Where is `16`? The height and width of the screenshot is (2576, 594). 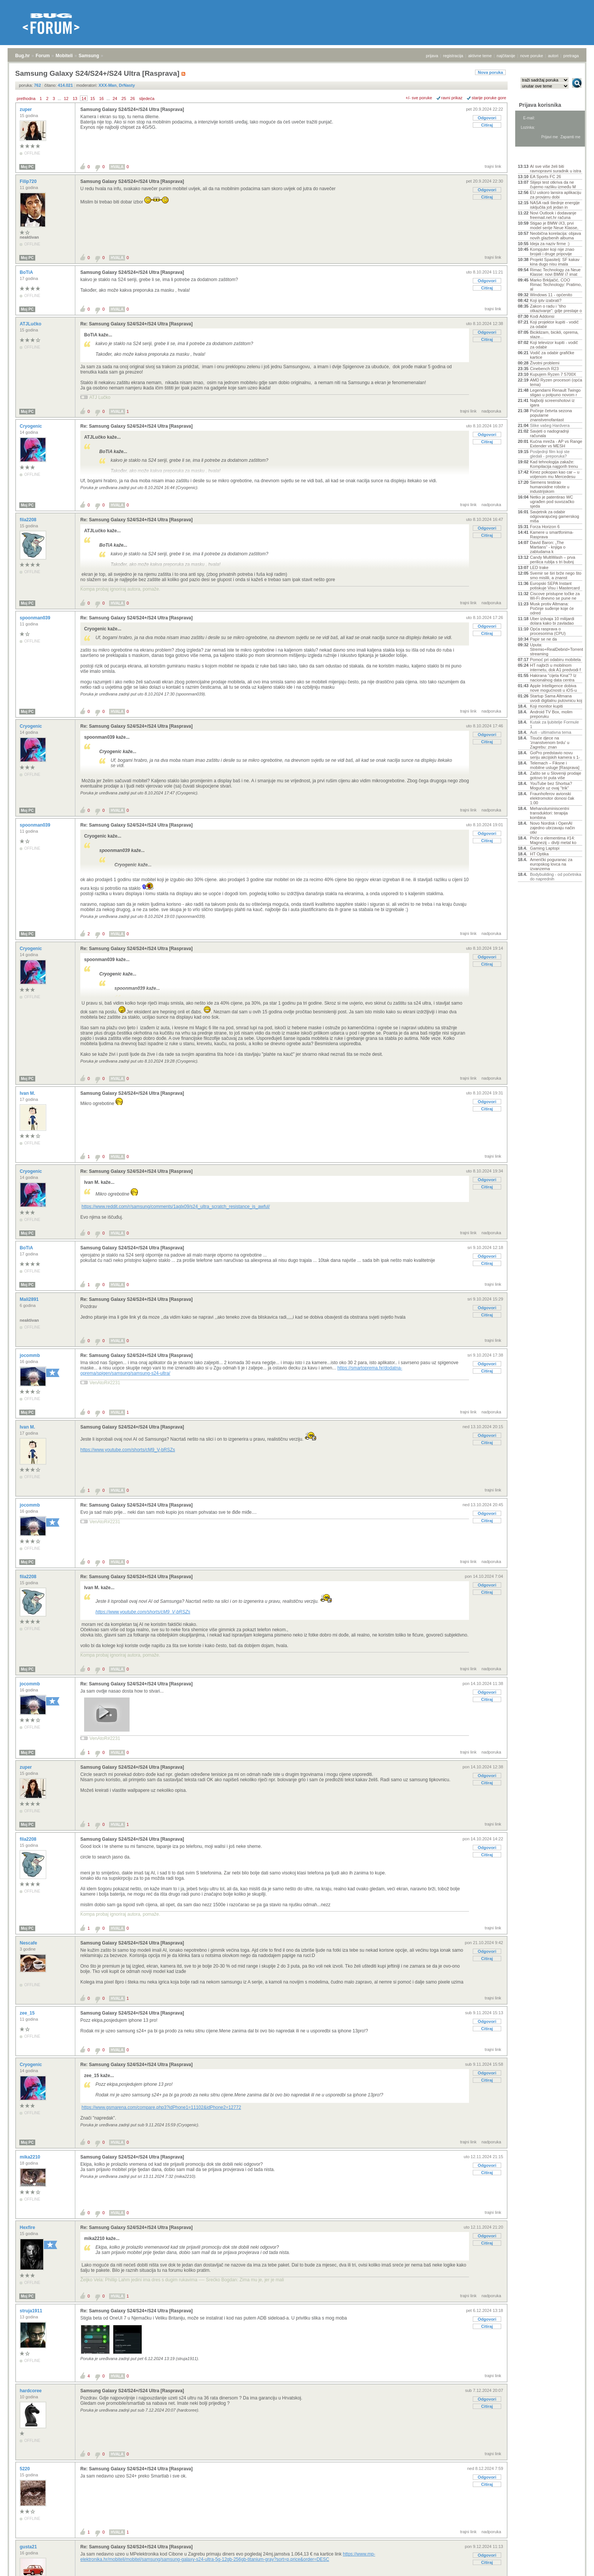 16 is located at coordinates (101, 98).